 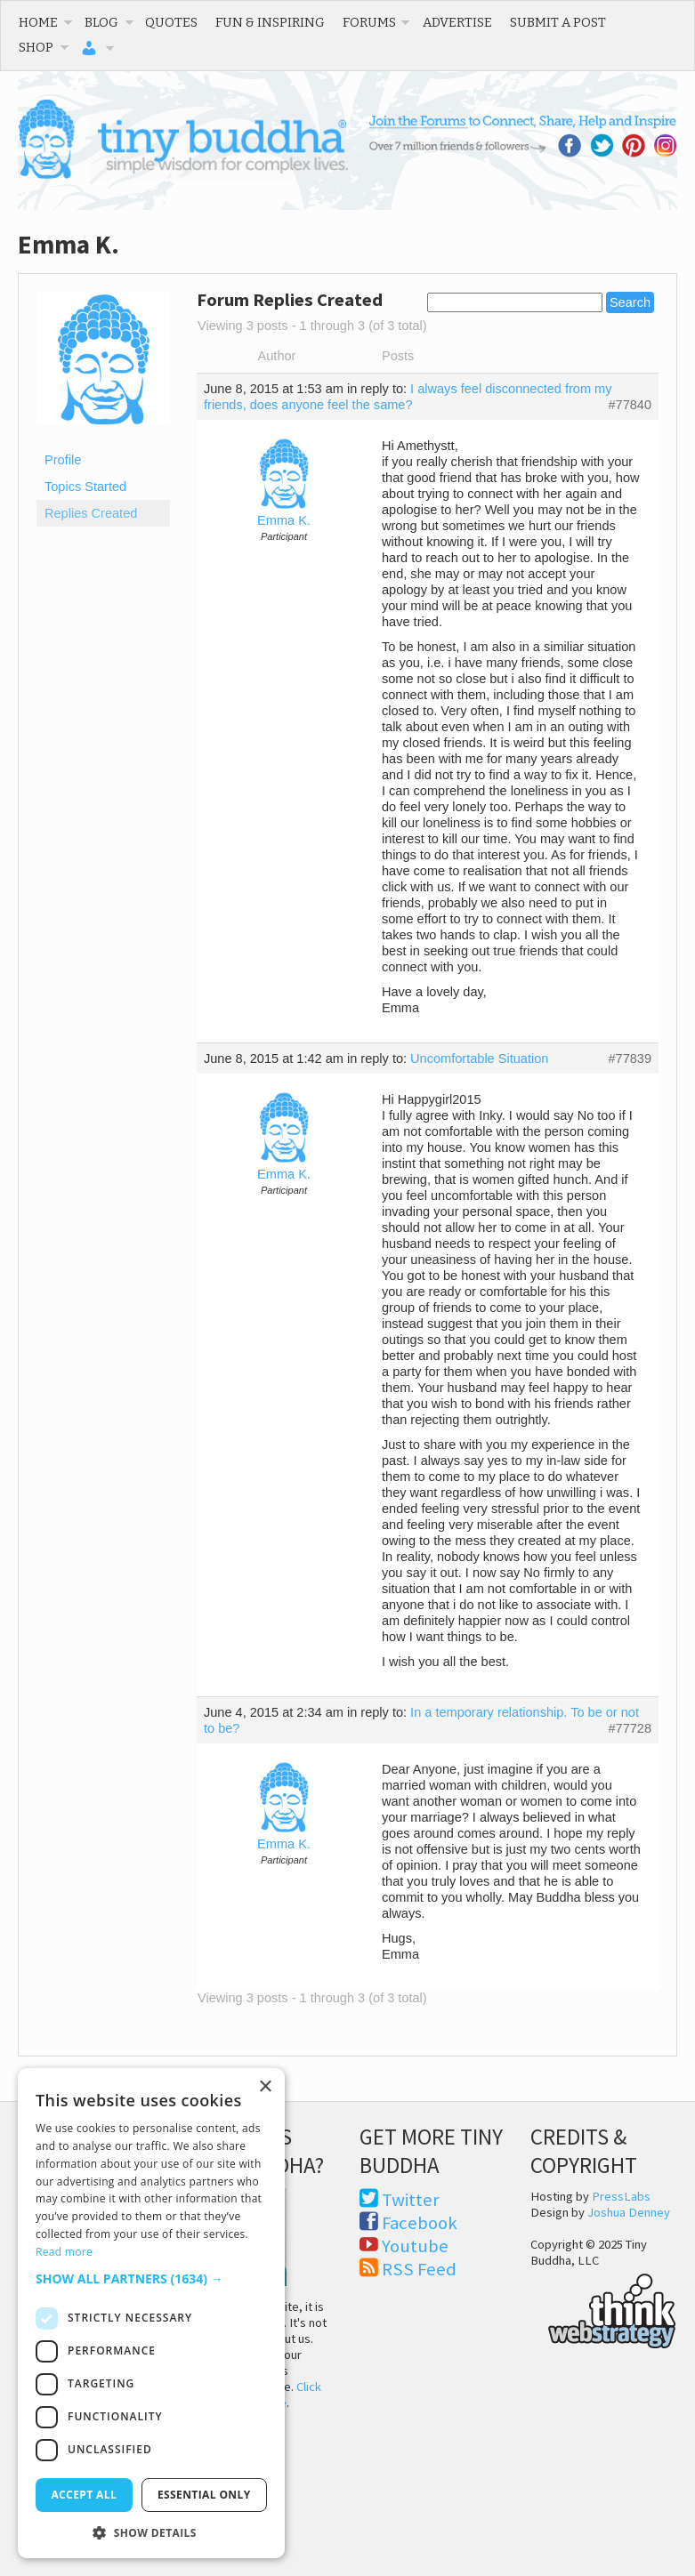 What do you see at coordinates (264, 2087) in the screenshot?
I see `× [button]` at bounding box center [264, 2087].